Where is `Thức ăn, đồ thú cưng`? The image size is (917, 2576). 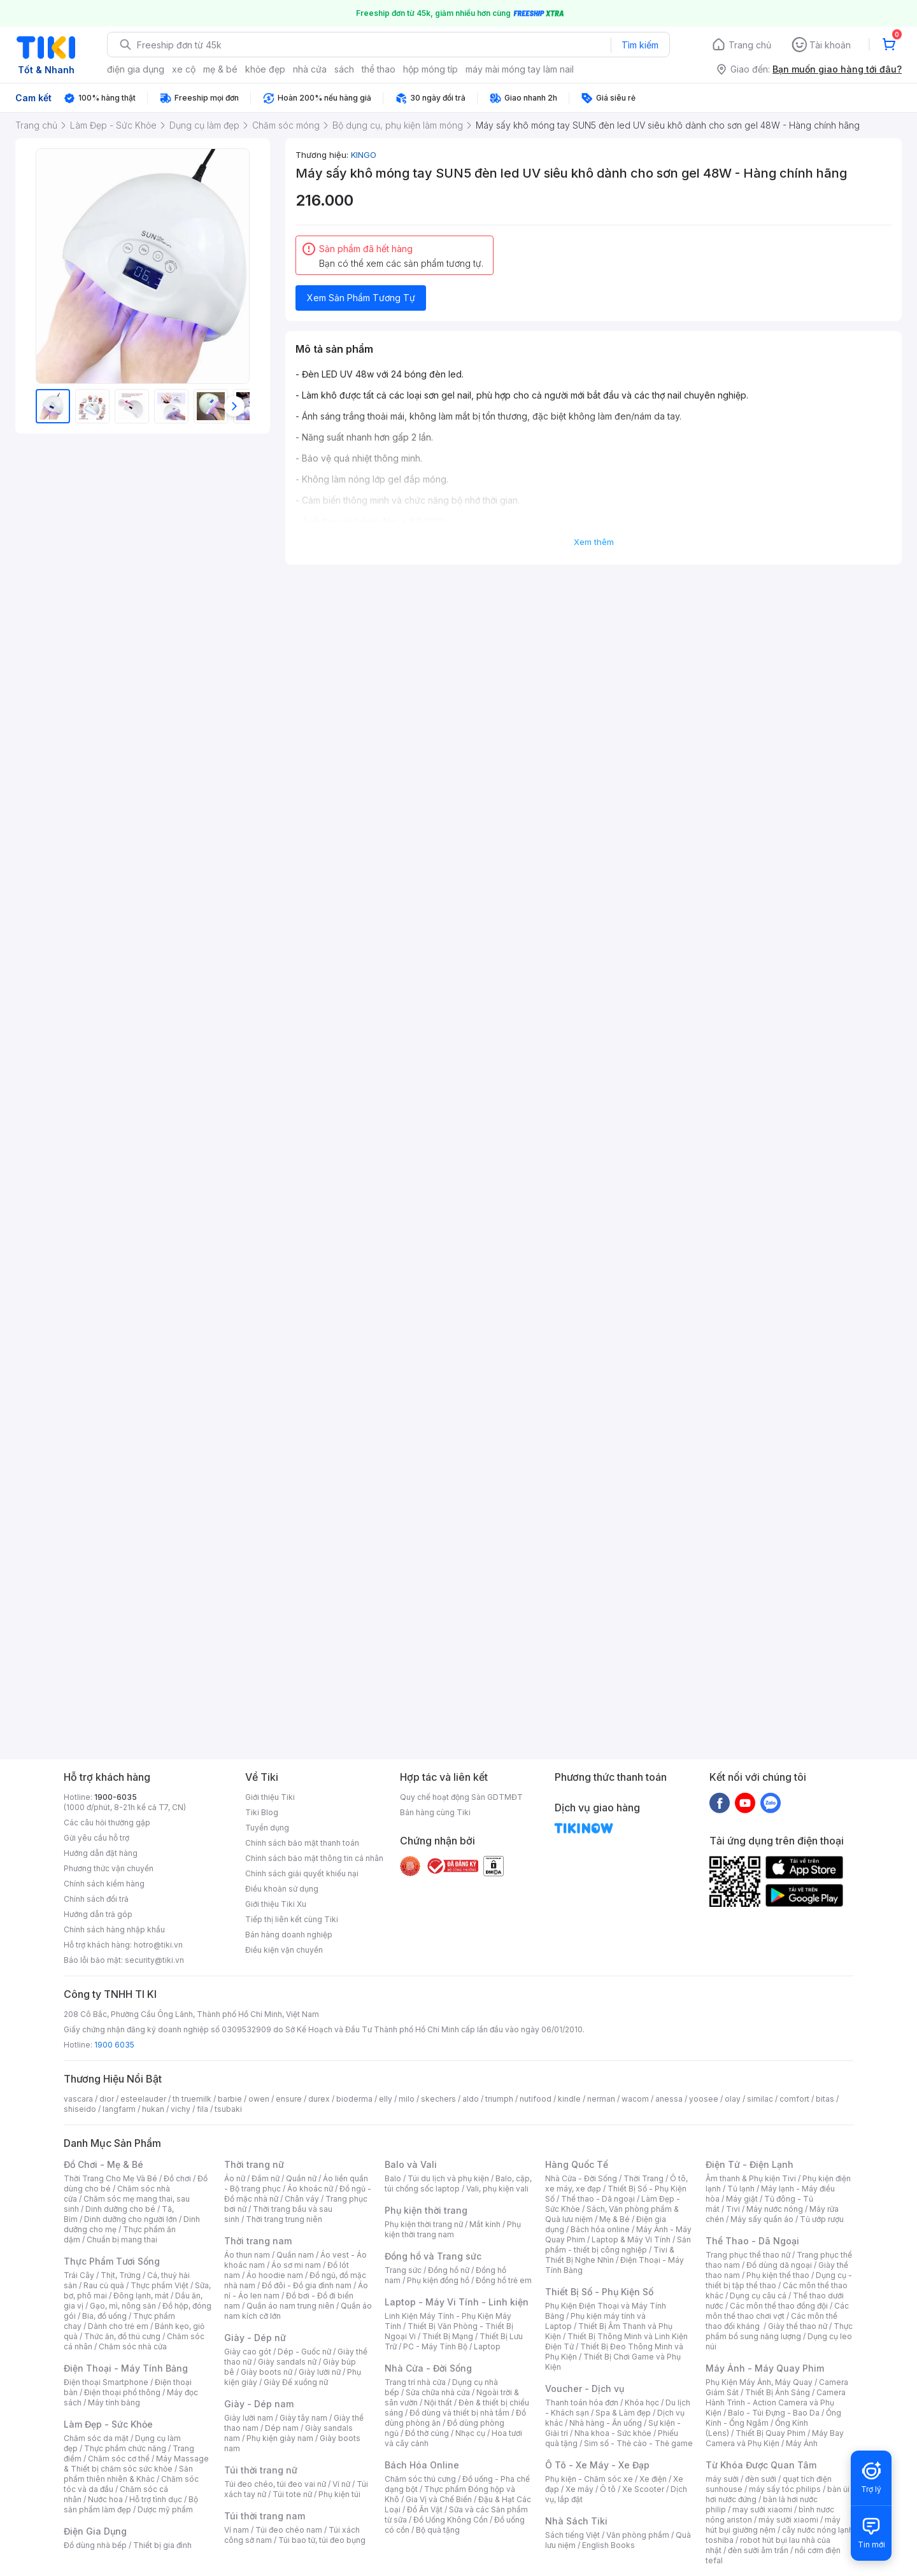
Thức ăn, đồ thú cưng is located at coordinates (122, 2336).